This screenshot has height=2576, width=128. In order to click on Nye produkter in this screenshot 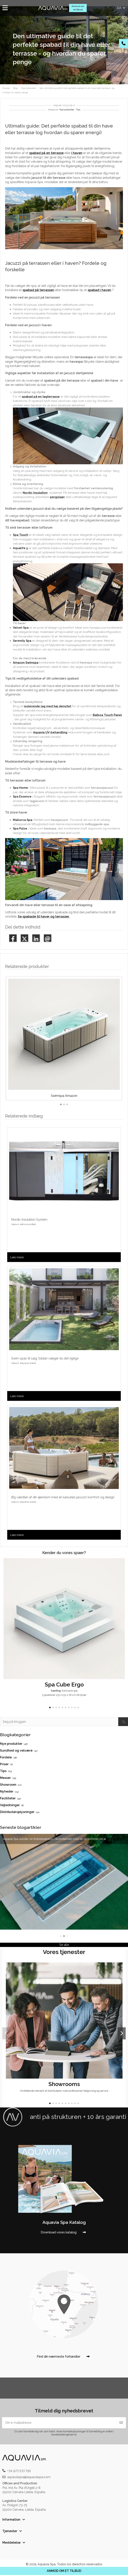, I will do `click(66, 109)`.